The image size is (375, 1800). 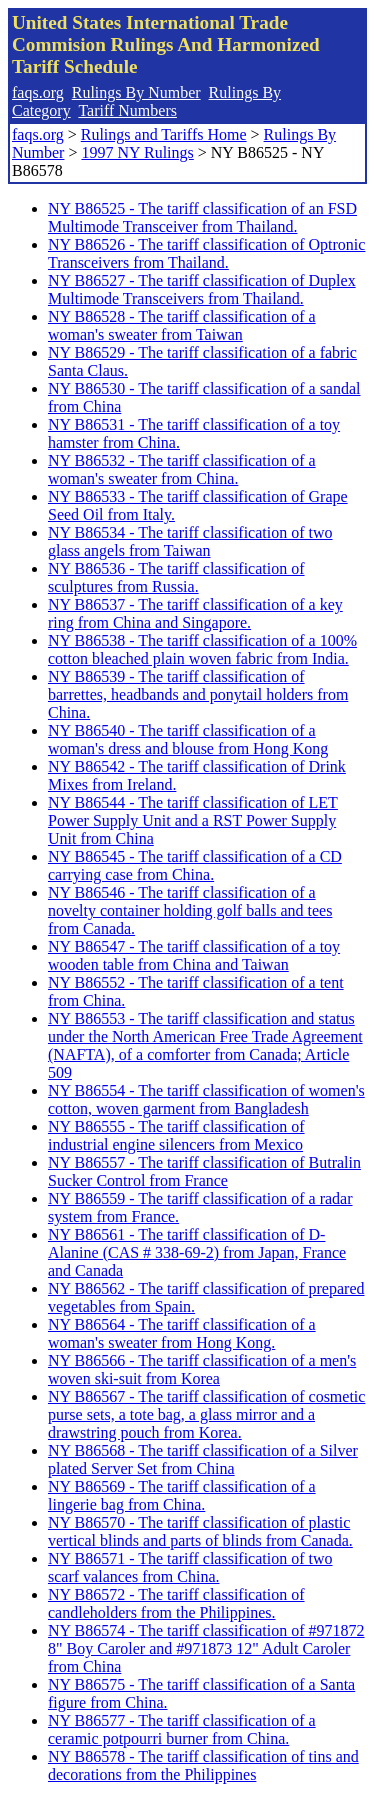 What do you see at coordinates (193, 820) in the screenshot?
I see `NY B86544 - The tariff classification of LET Power Supply Unit and a RST Power Supply Unit from China` at bounding box center [193, 820].